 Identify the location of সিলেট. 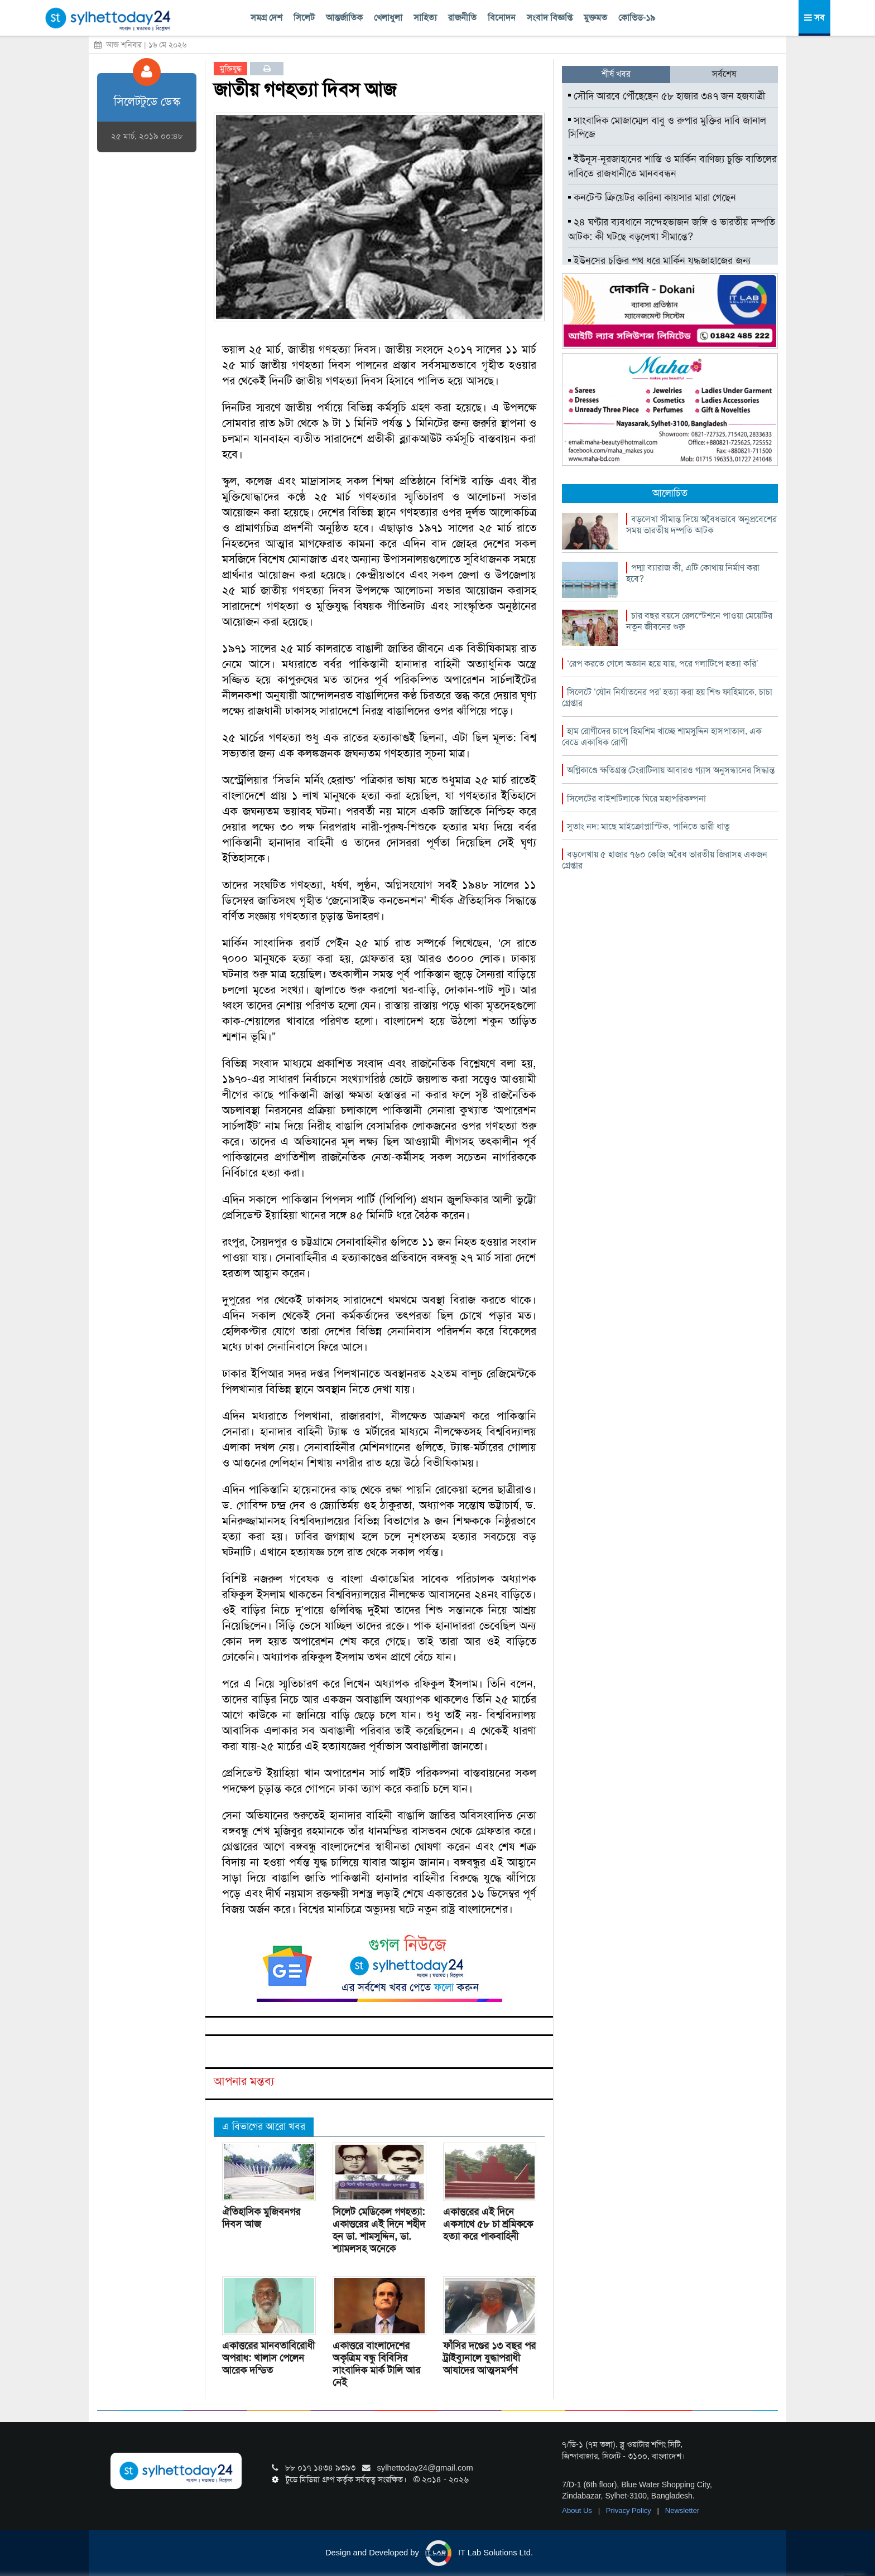
(304, 17).